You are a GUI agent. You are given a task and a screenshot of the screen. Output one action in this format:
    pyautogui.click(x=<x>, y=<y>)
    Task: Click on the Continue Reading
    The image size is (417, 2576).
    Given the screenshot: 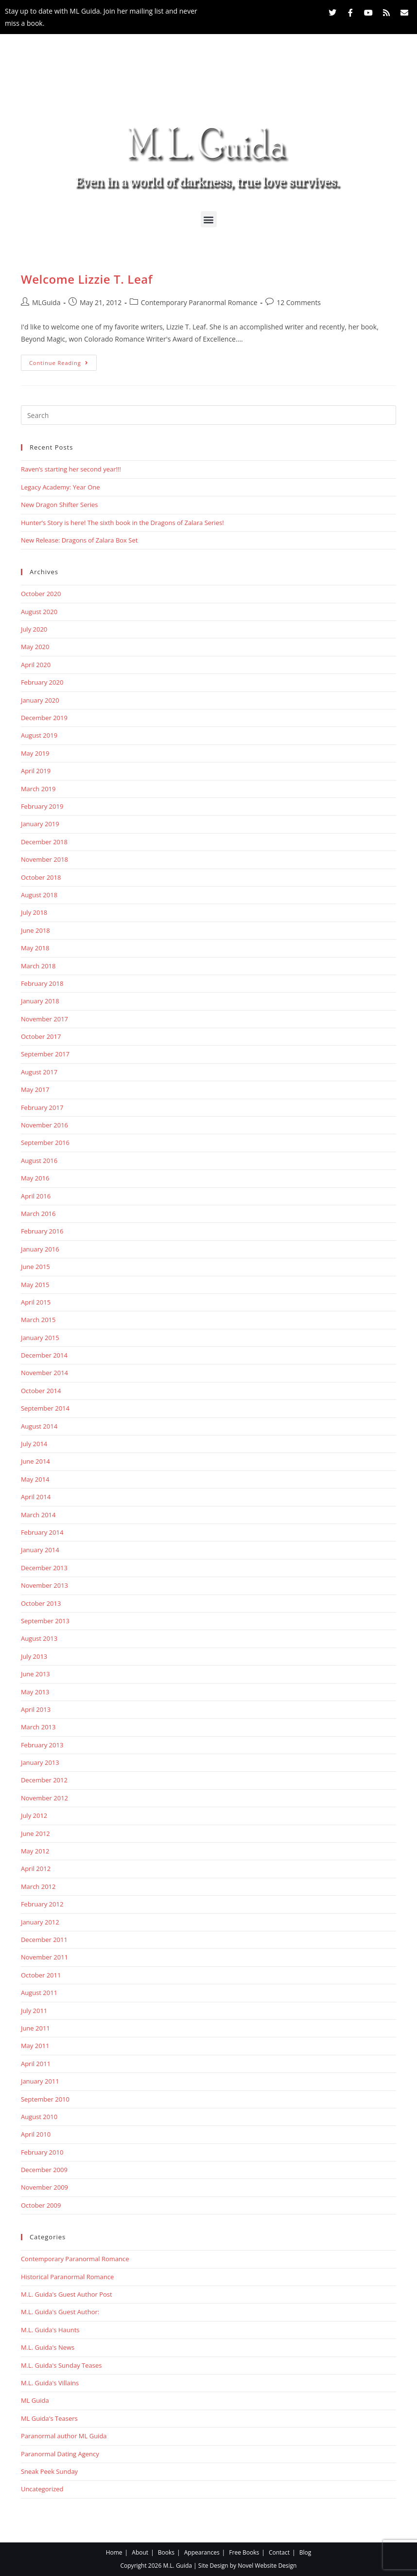 What is the action you would take?
    pyautogui.click(x=63, y=360)
    